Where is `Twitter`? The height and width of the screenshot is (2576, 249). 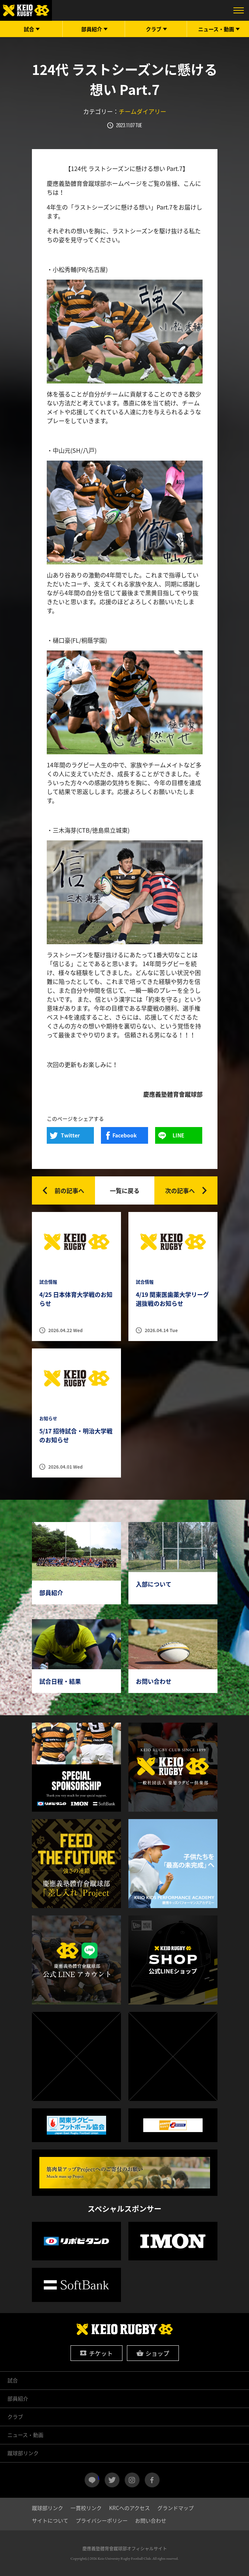
Twitter is located at coordinates (70, 1135).